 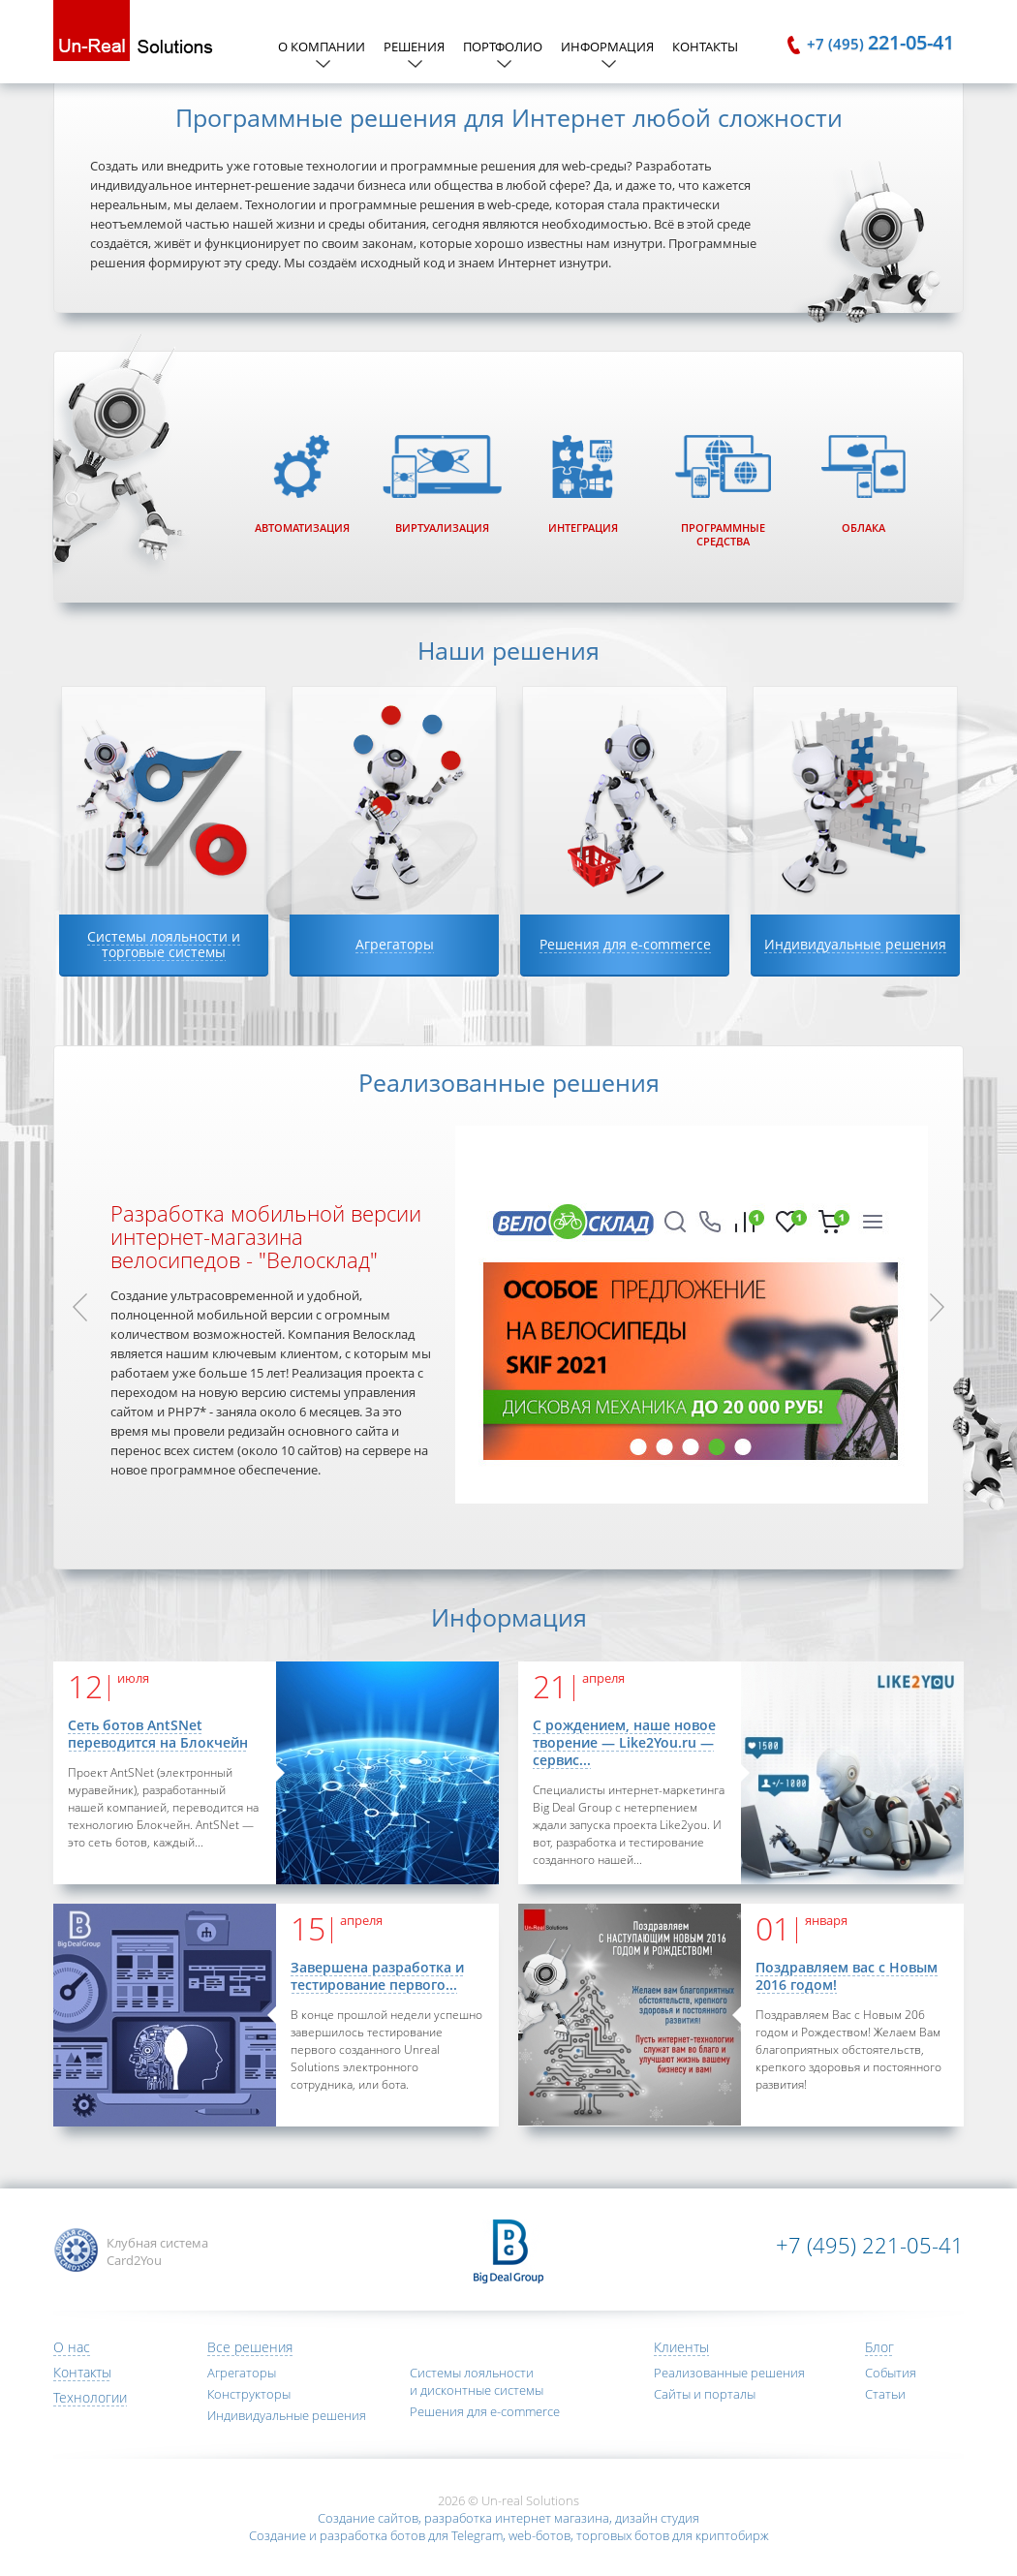 What do you see at coordinates (377, 1976) in the screenshot?
I see `Завершена разработка и тестирование первого...` at bounding box center [377, 1976].